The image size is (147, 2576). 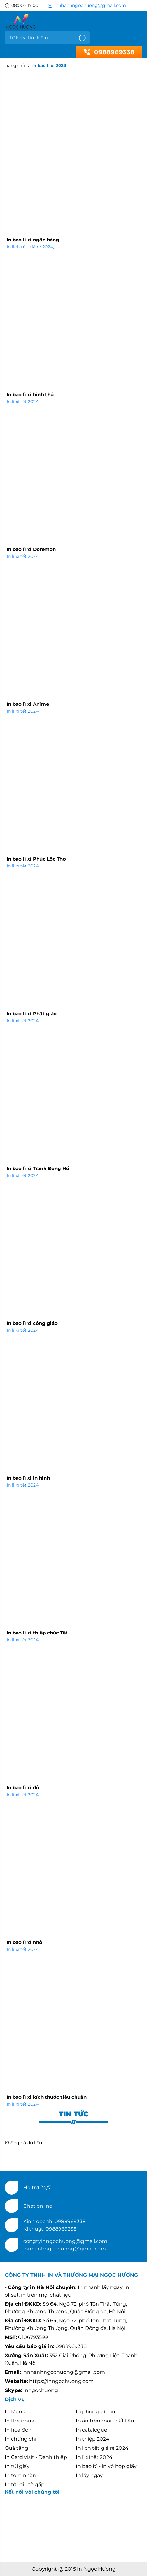 What do you see at coordinates (23, 1787) in the screenshot?
I see `In bao lì xì đỏ` at bounding box center [23, 1787].